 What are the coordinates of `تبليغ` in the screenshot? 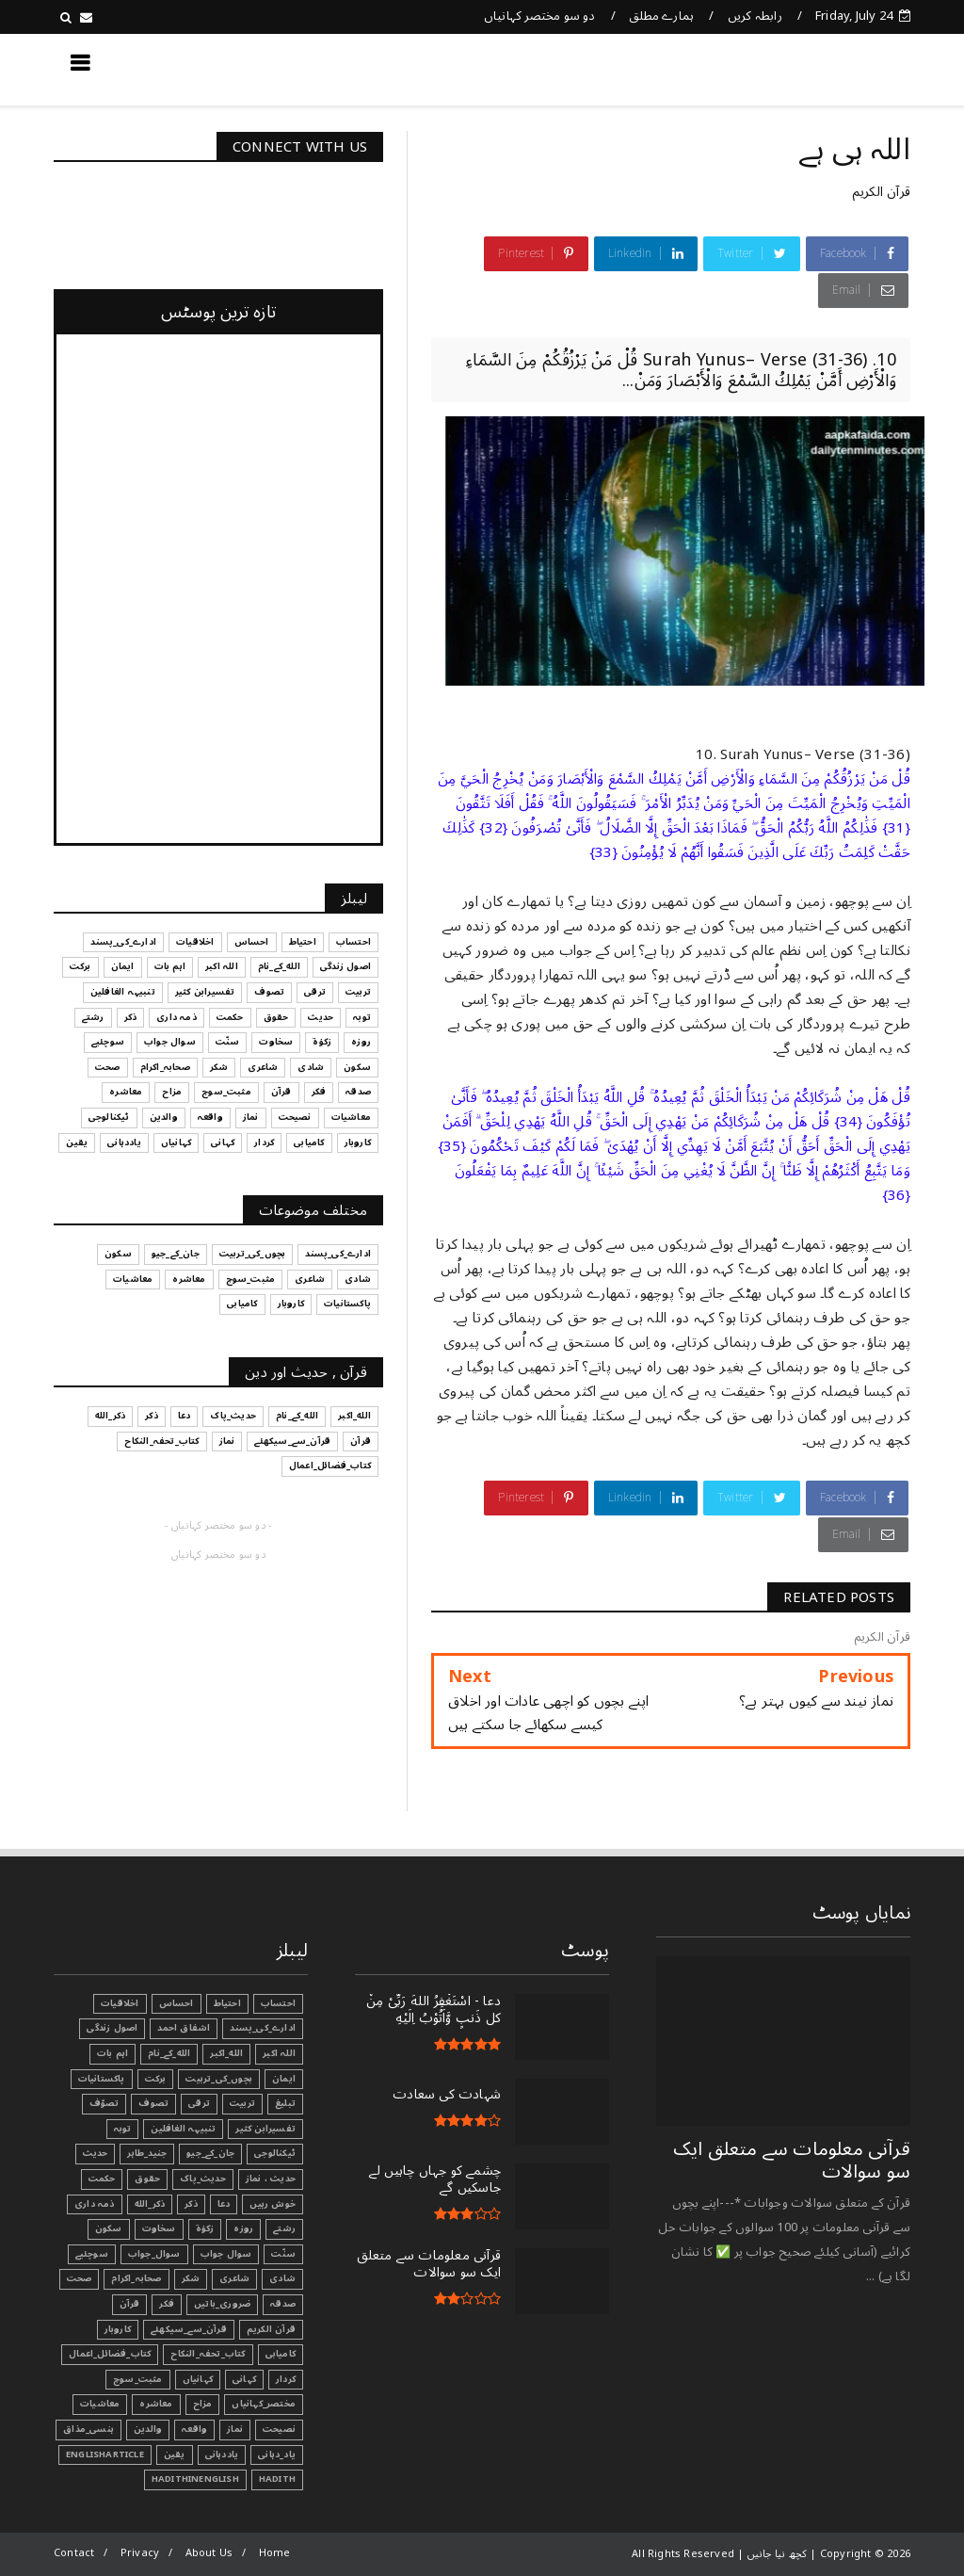 It's located at (285, 2103).